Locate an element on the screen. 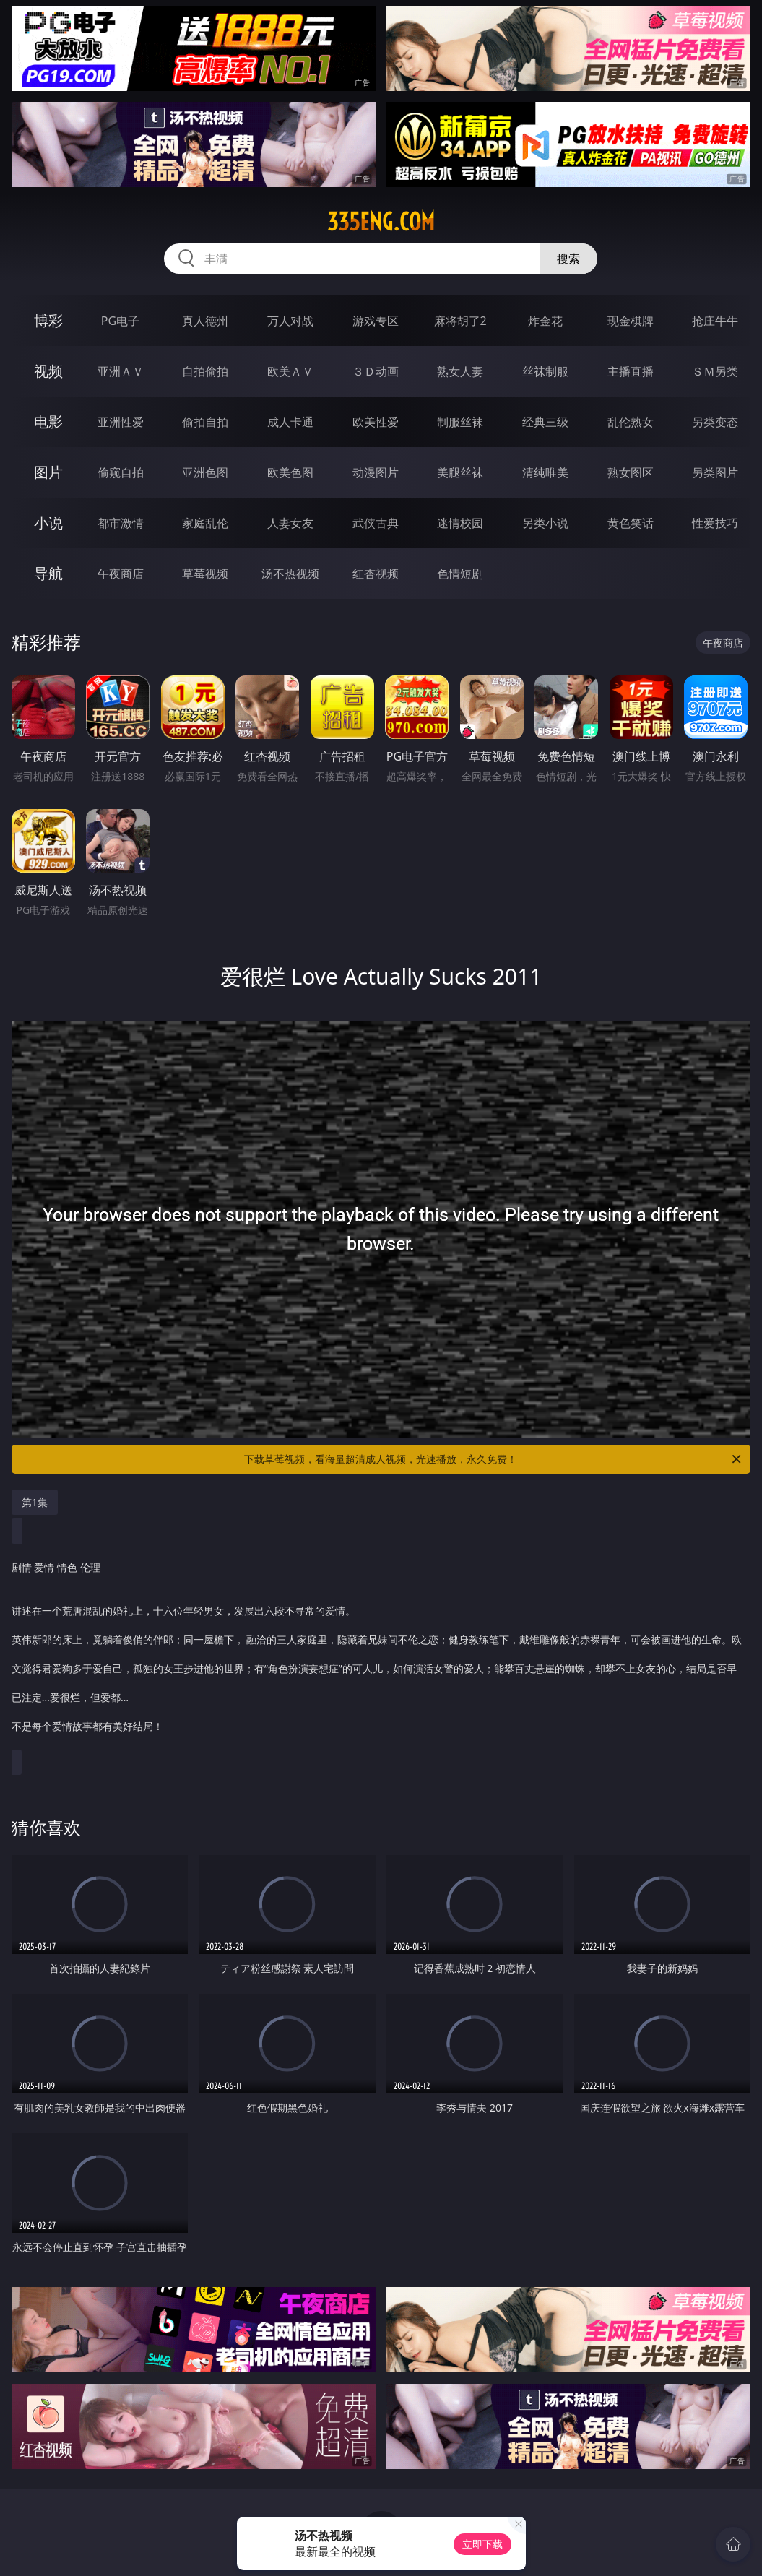  麻将胡了2 is located at coordinates (460, 321).